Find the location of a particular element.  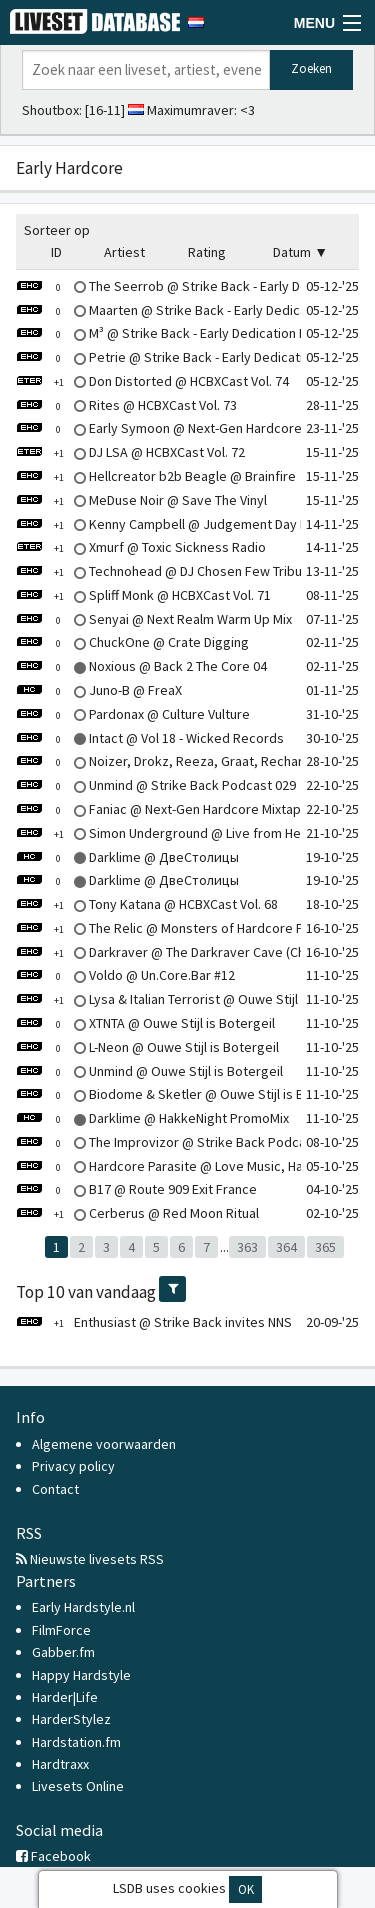

Nieuwste livesets RSS is located at coordinates (90, 1559).